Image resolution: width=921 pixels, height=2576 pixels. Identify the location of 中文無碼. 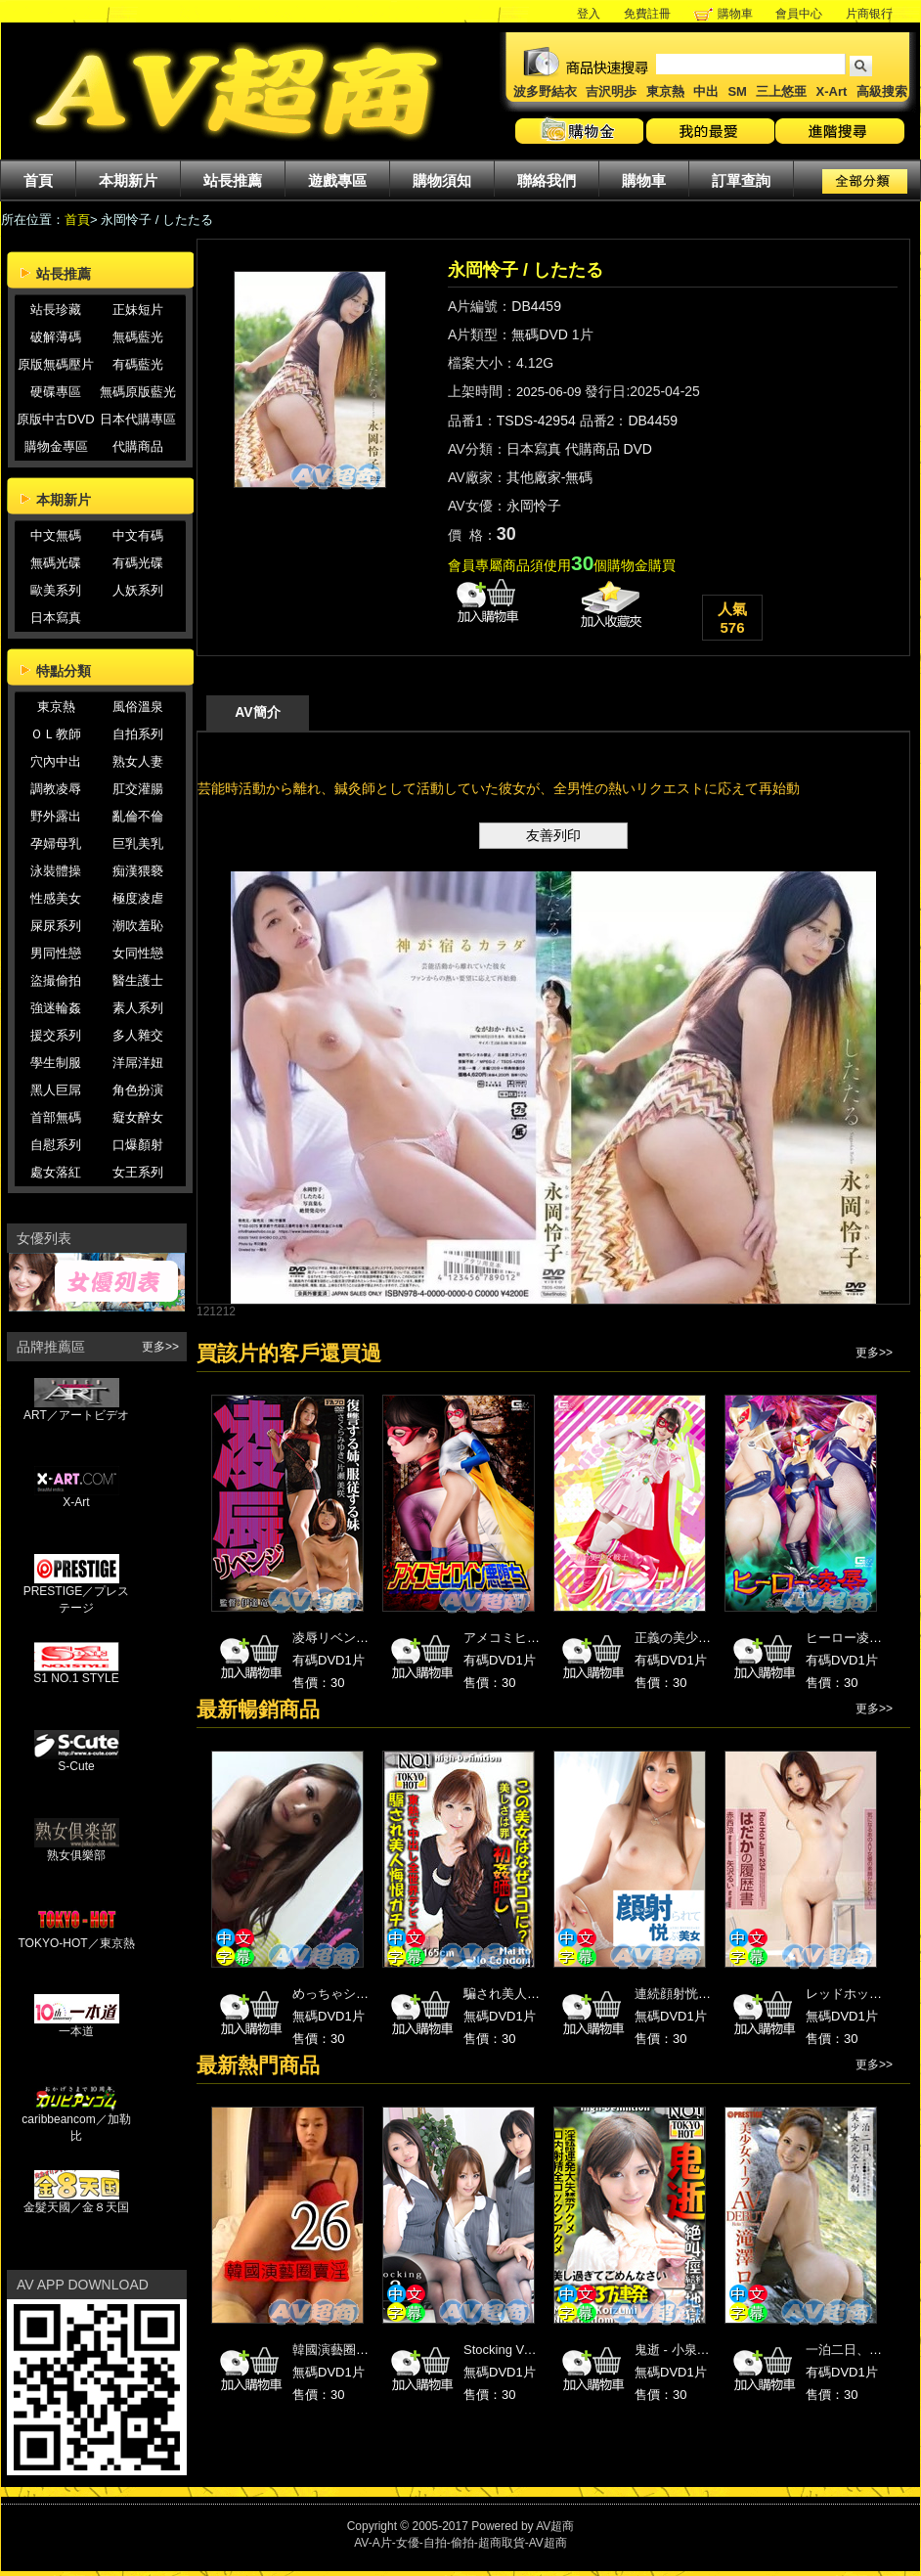
(55, 535).